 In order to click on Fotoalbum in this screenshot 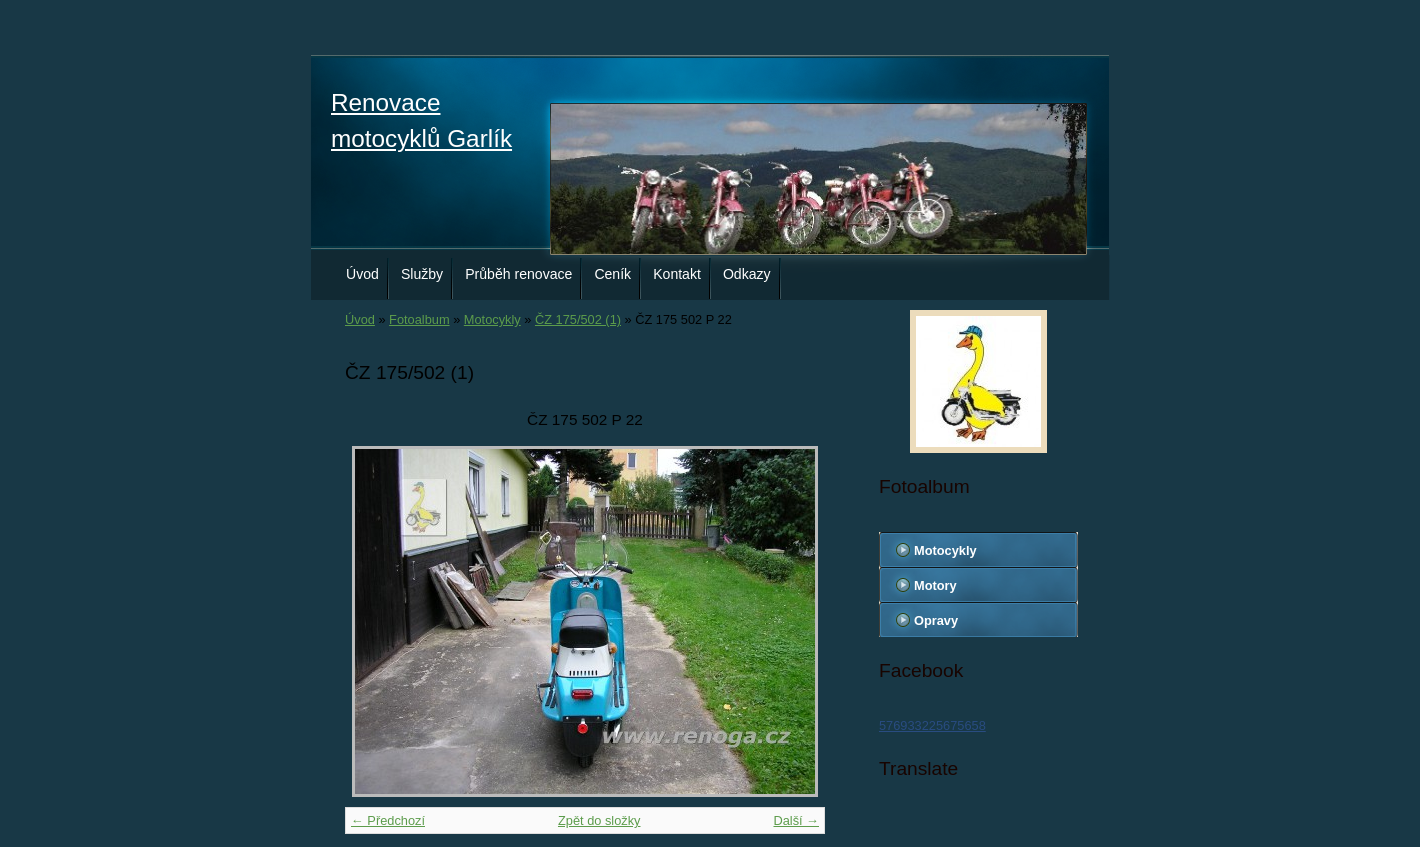, I will do `click(419, 319)`.